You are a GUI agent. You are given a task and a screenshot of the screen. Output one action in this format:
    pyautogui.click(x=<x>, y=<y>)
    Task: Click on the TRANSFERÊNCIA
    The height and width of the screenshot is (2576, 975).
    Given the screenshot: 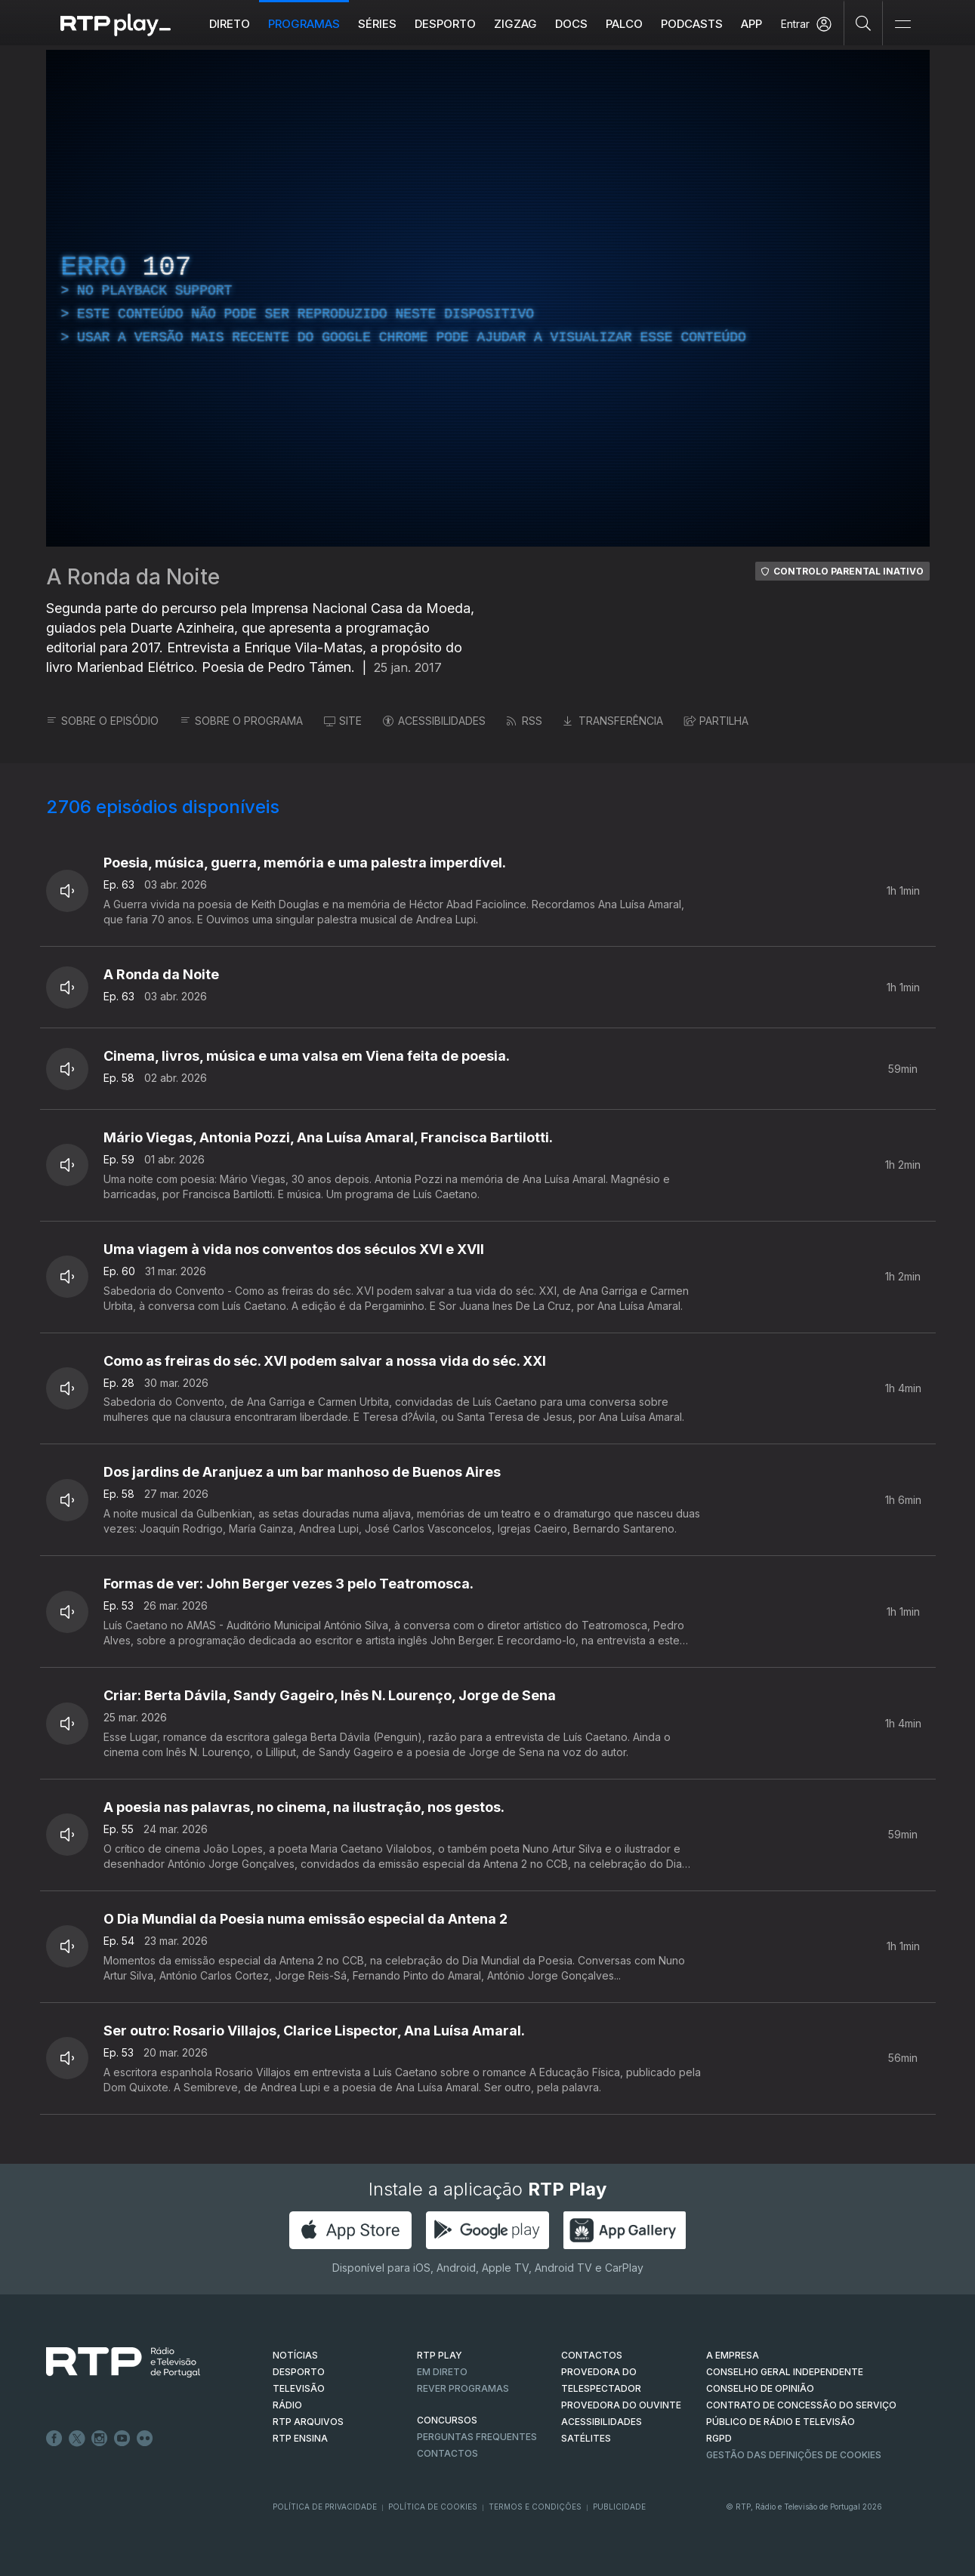 What is the action you would take?
    pyautogui.click(x=613, y=720)
    